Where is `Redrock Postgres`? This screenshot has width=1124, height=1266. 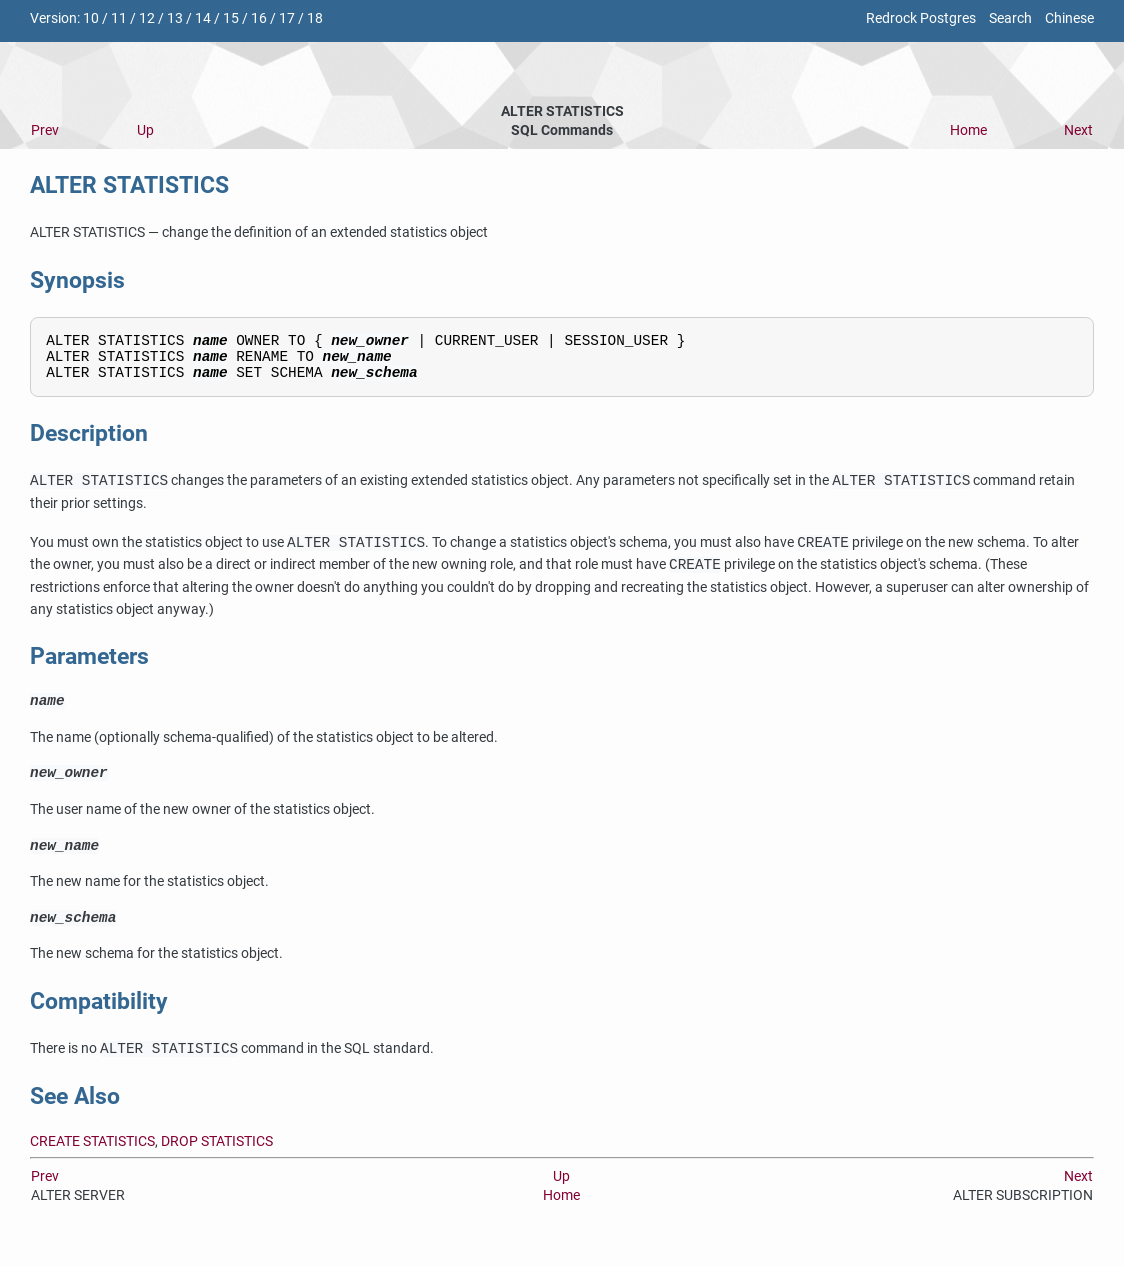 Redrock Postgres is located at coordinates (921, 18).